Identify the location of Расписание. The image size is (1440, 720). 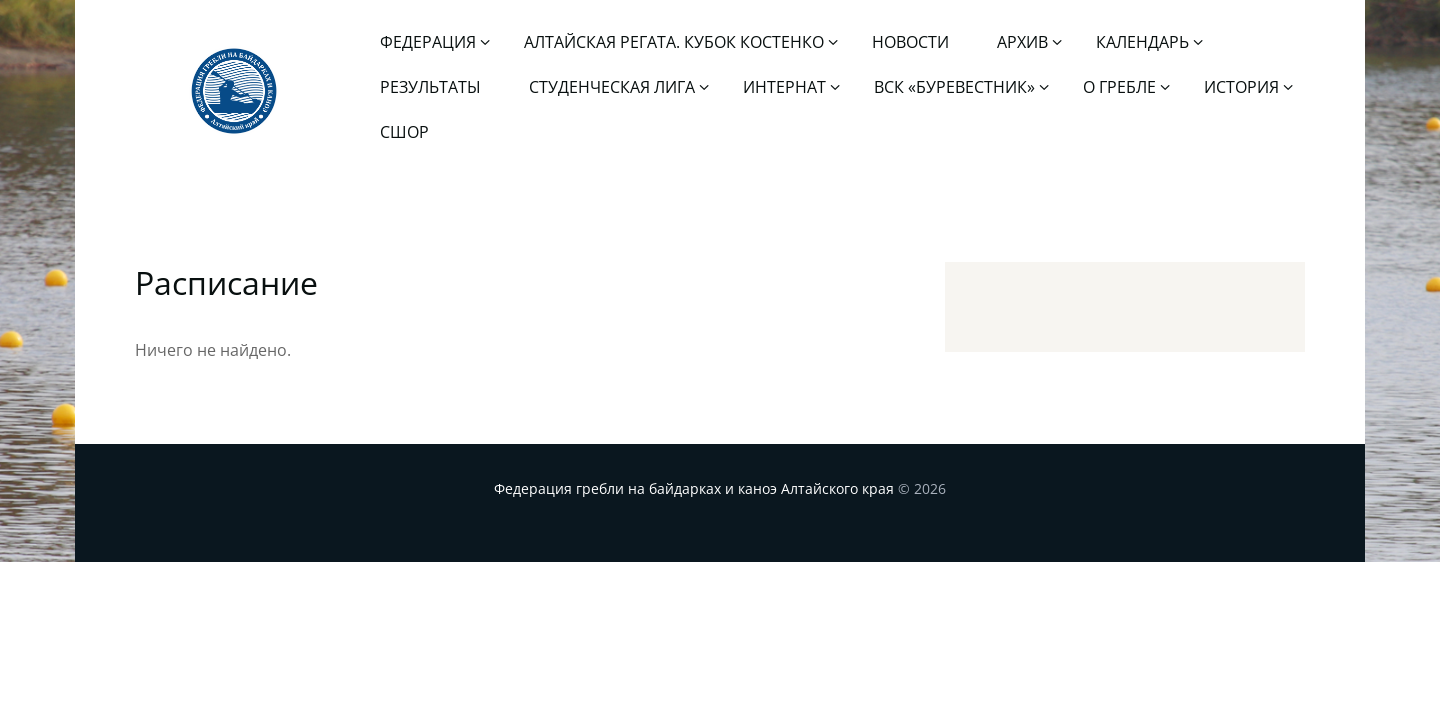
(226, 282).